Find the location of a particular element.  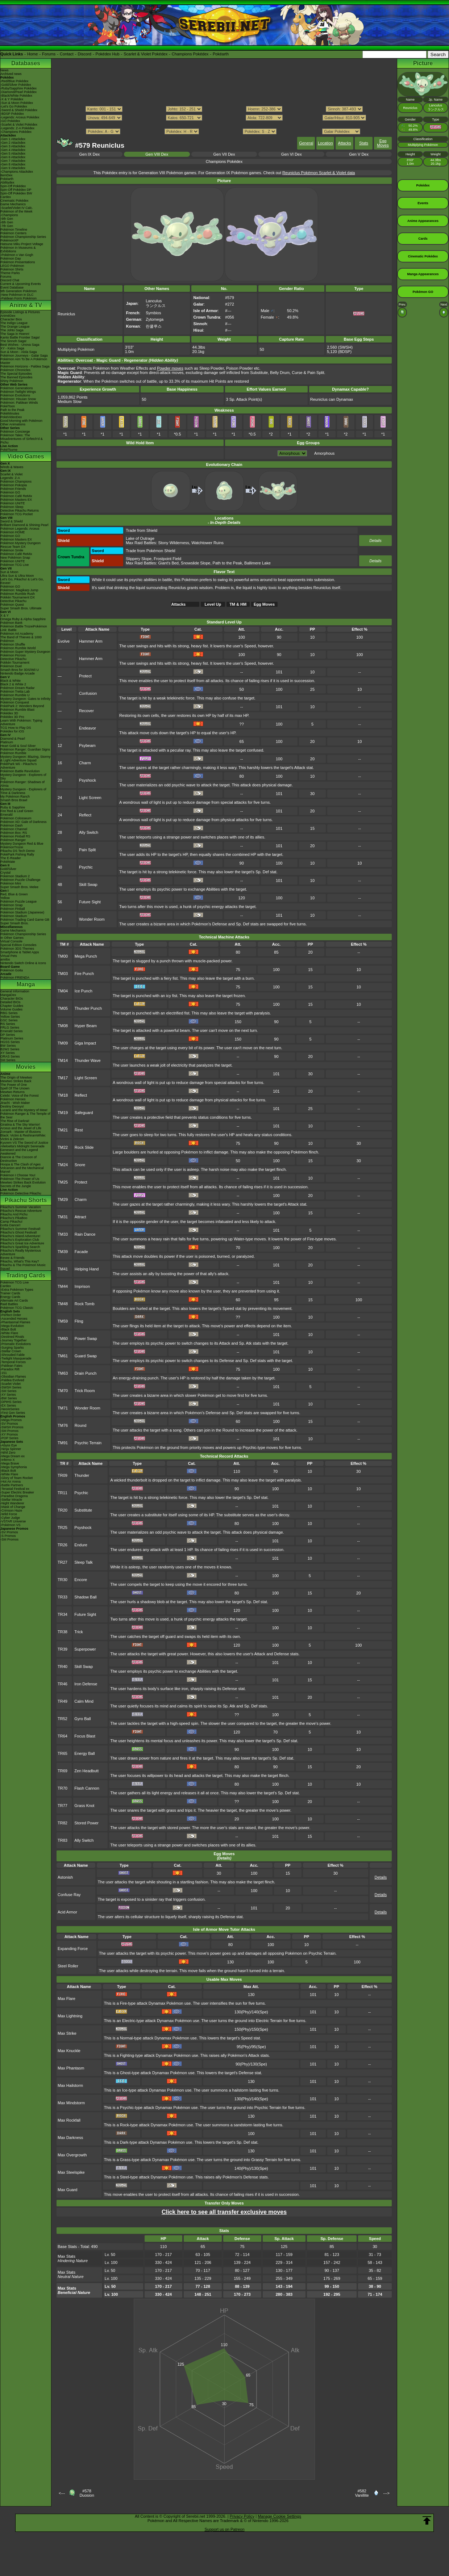

TR11 is located at coordinates (62, 1493).